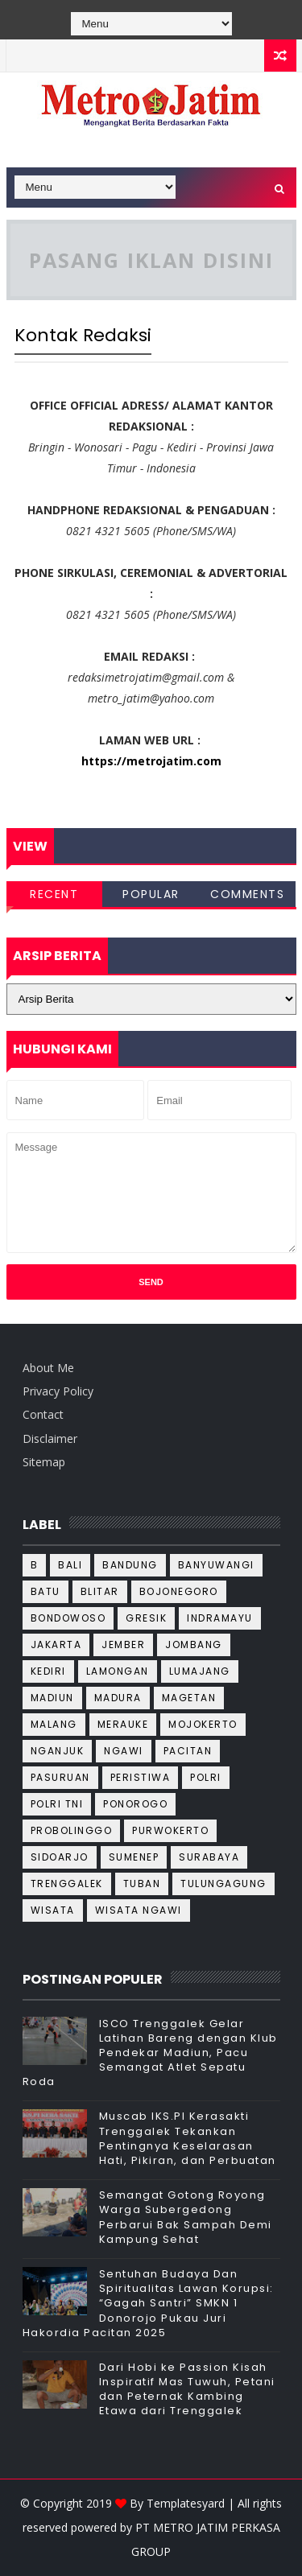 The image size is (302, 2576). What do you see at coordinates (187, 2389) in the screenshot?
I see `Dari Hobi ke Passion Kisah Inspiratif Mas Tuwuh, Petani dan Peternak Kambing Etawa dari Trenggalek` at bounding box center [187, 2389].